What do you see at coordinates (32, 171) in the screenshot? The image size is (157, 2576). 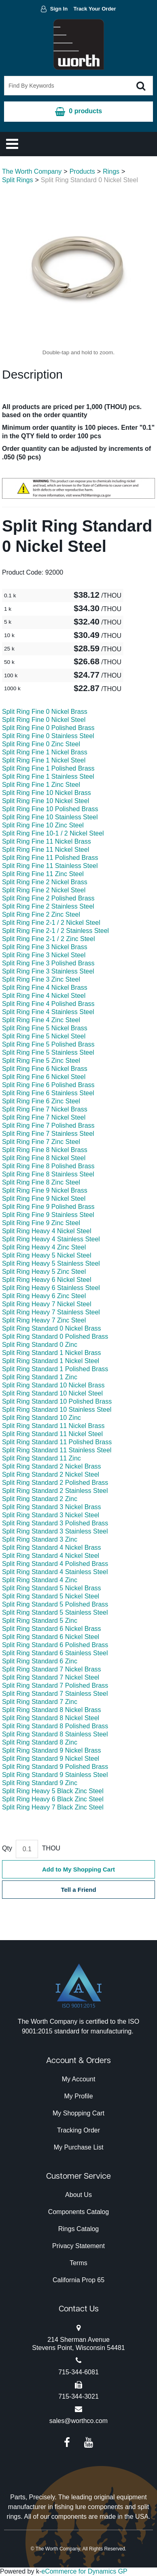 I see `The Worth Company` at bounding box center [32, 171].